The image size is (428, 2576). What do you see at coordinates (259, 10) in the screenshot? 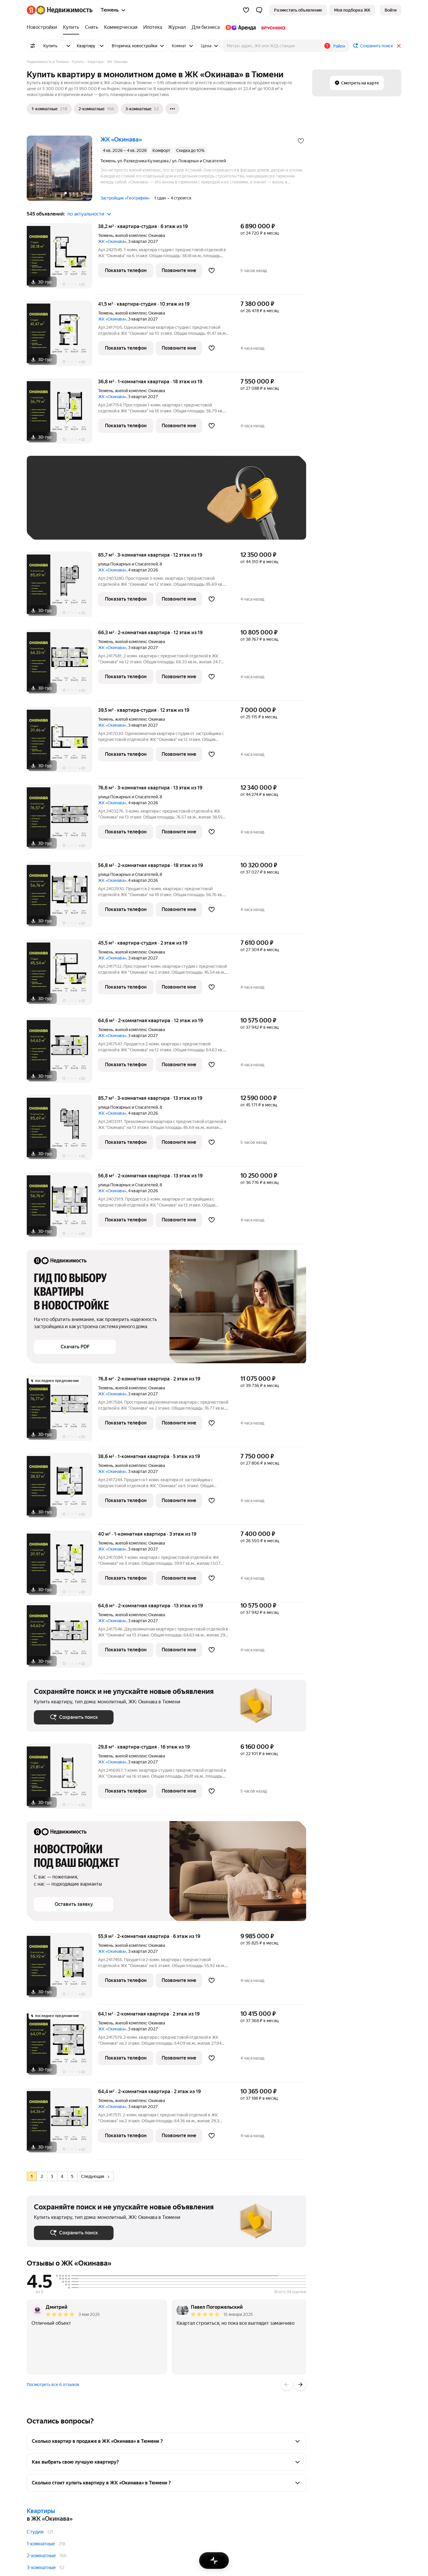
I see `[button]` at bounding box center [259, 10].